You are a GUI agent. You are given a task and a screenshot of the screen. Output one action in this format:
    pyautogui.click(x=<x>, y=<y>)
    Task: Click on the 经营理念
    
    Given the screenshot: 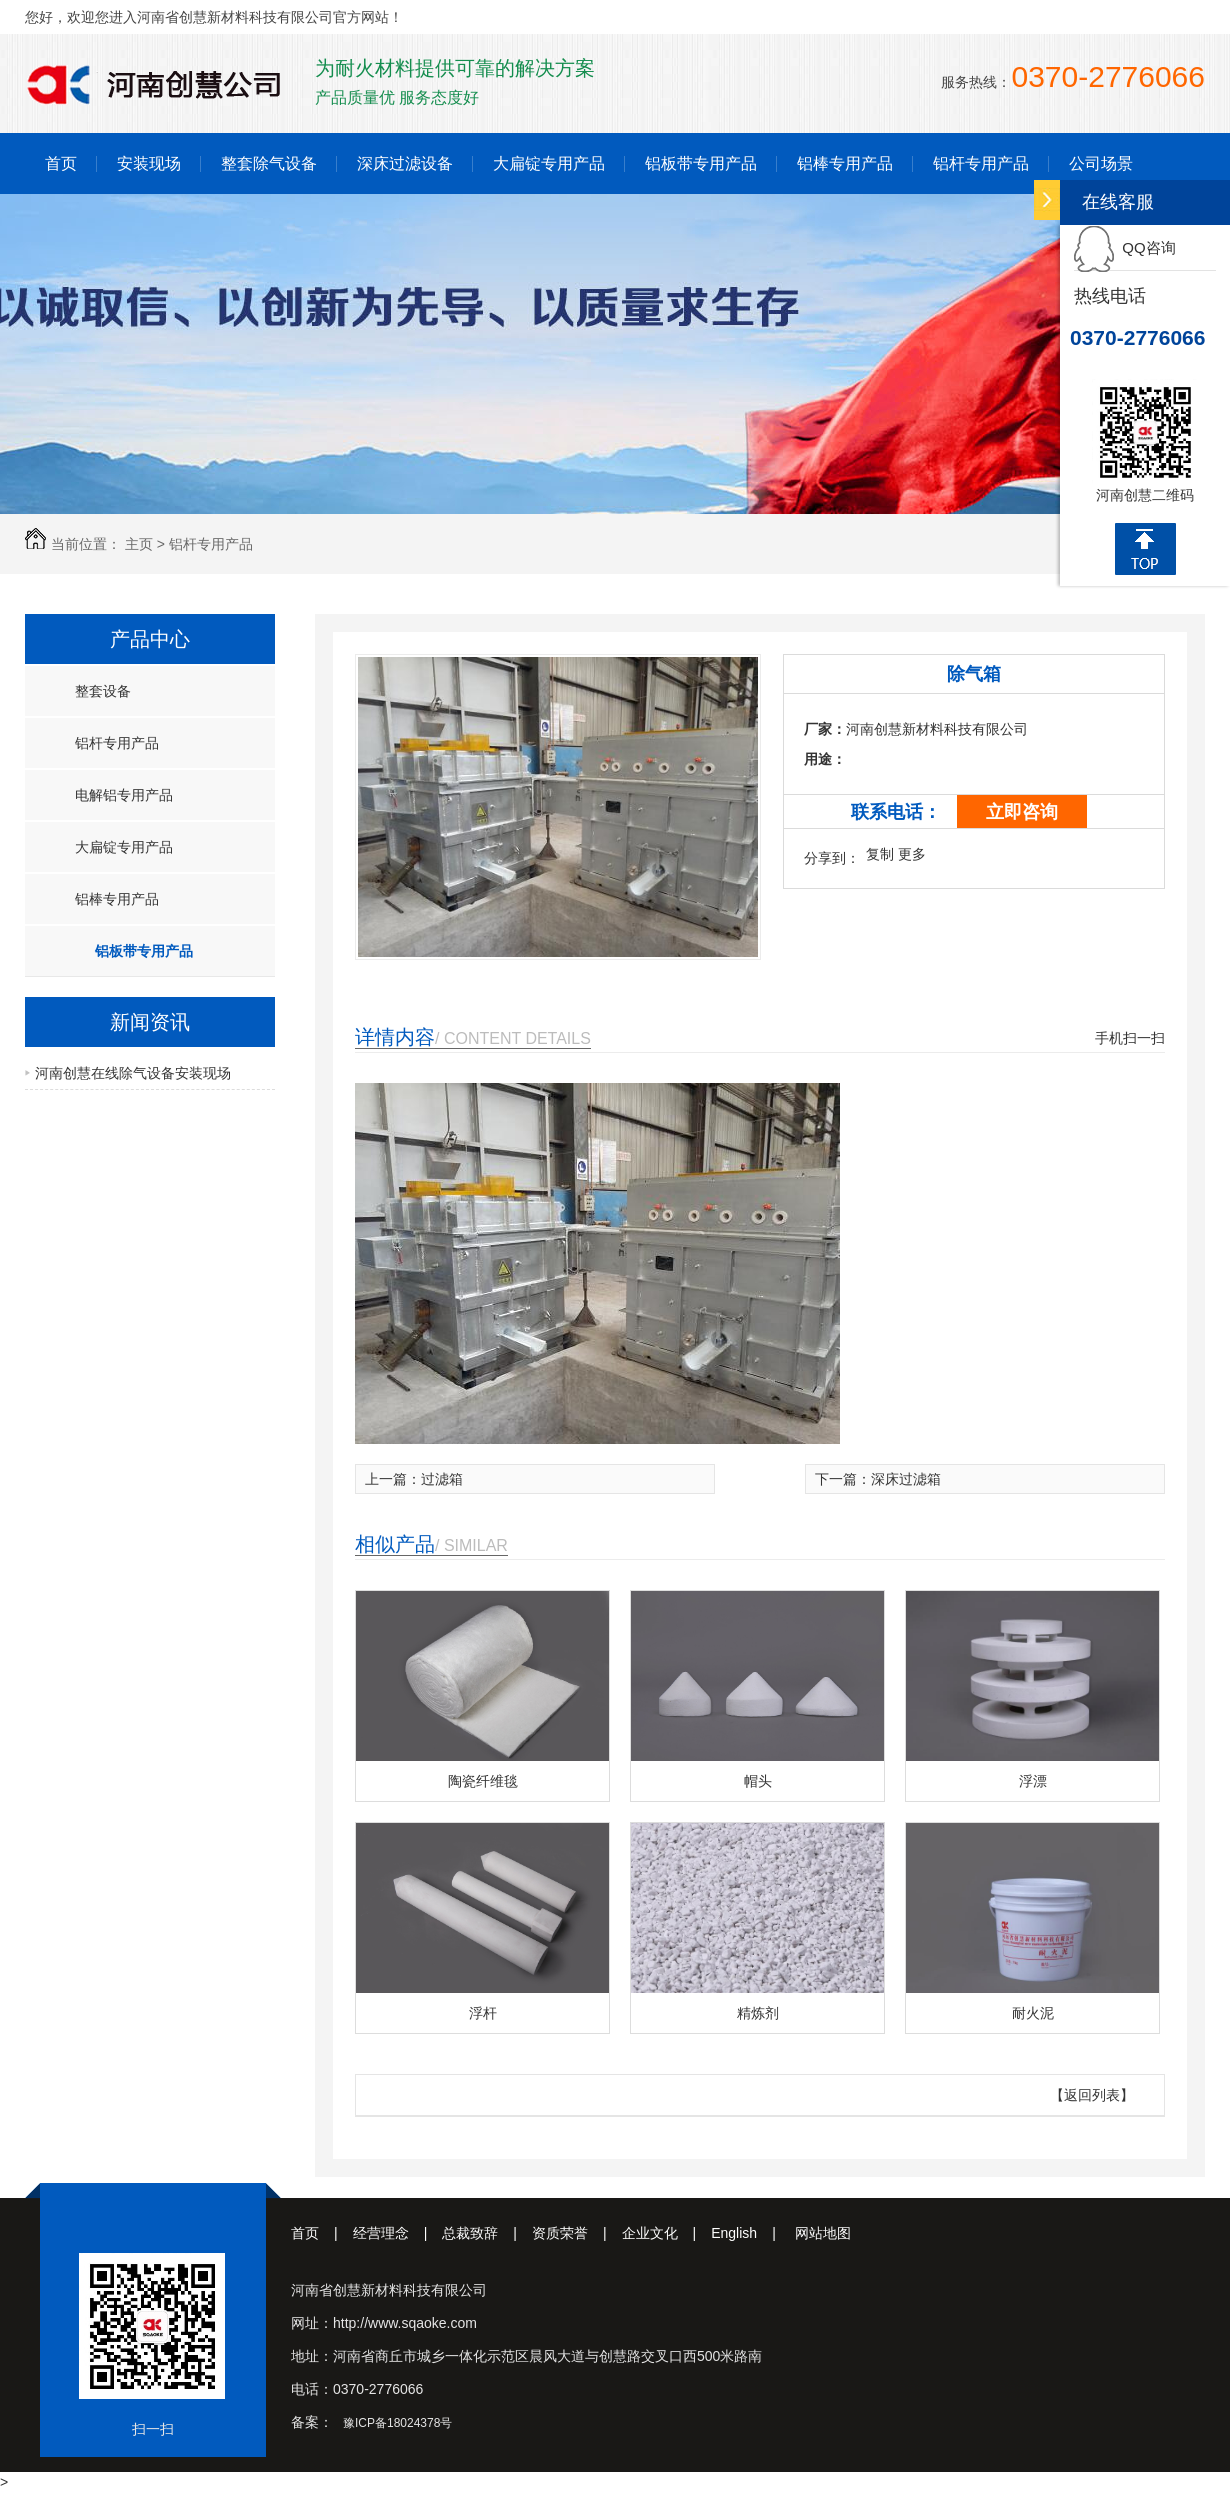 What is the action you would take?
    pyautogui.click(x=398, y=2233)
    